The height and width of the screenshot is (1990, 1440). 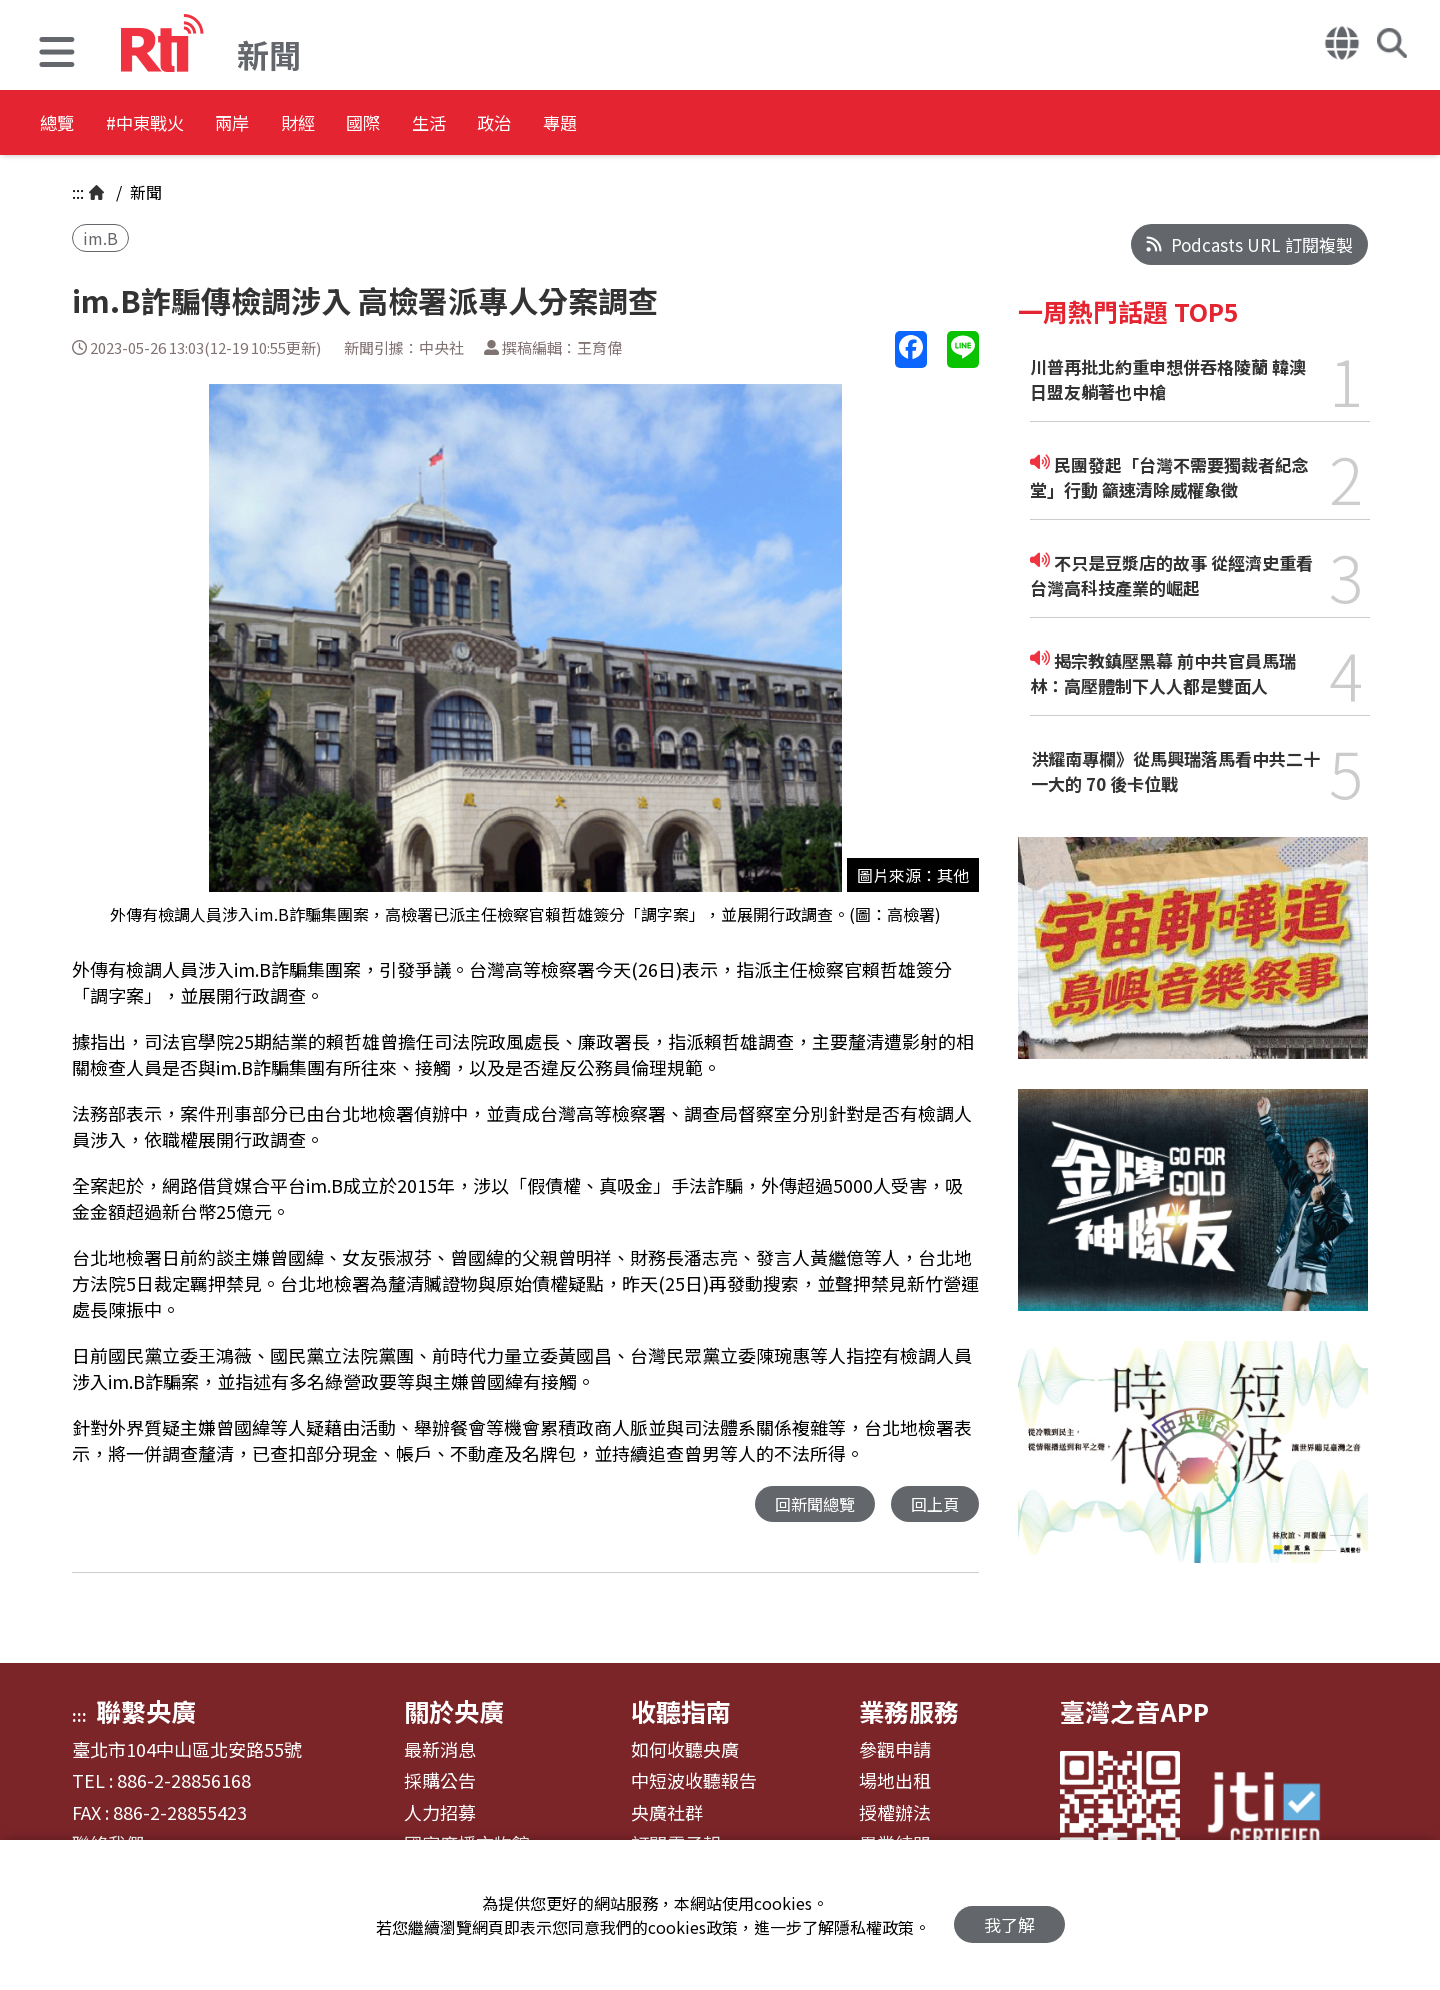 What do you see at coordinates (292, 124) in the screenshot?
I see `兩岸` at bounding box center [292, 124].